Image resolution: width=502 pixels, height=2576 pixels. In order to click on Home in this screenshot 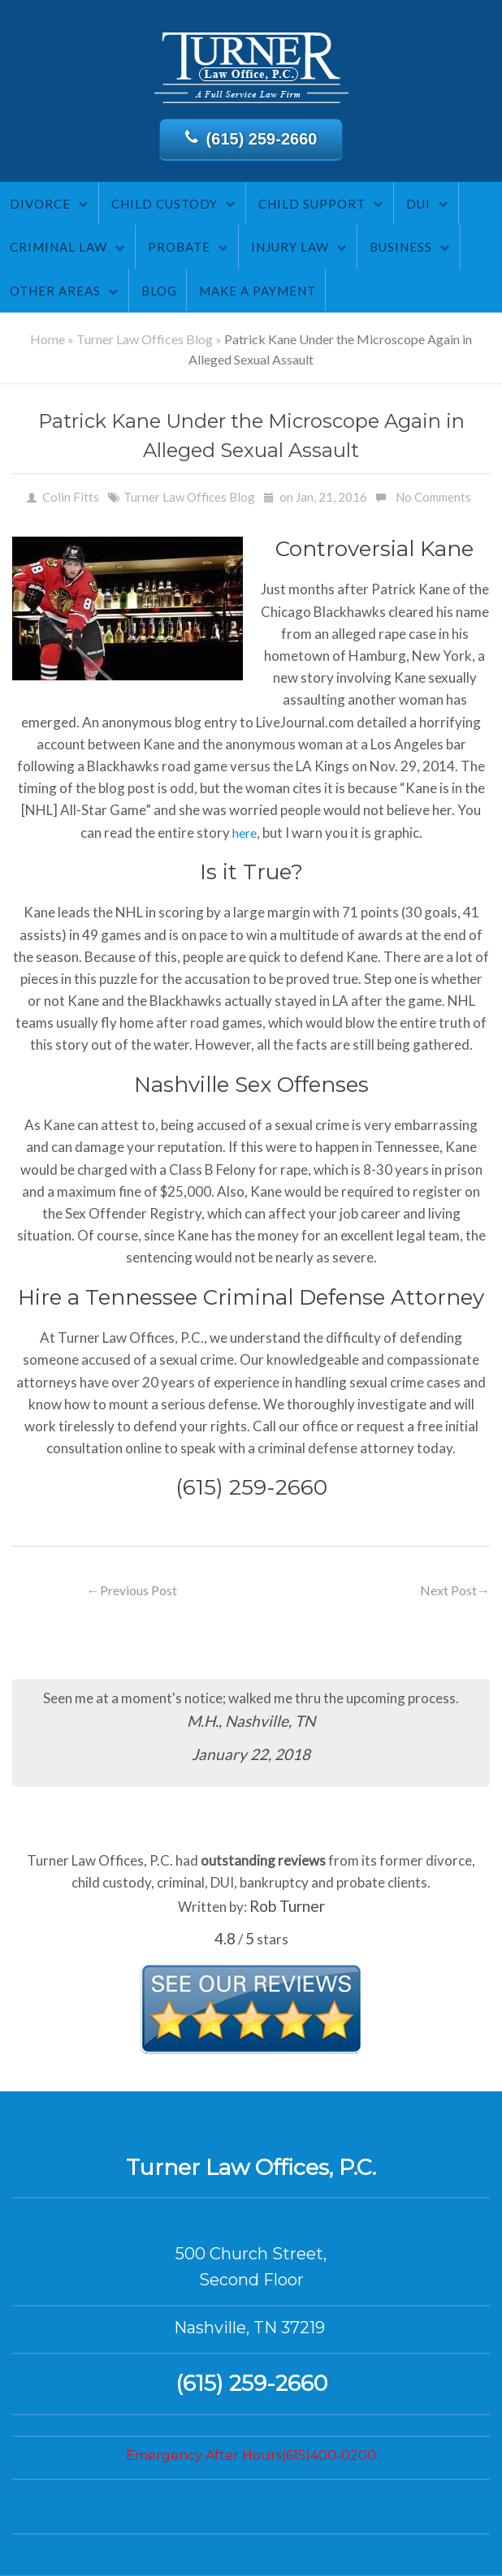, I will do `click(47, 339)`.